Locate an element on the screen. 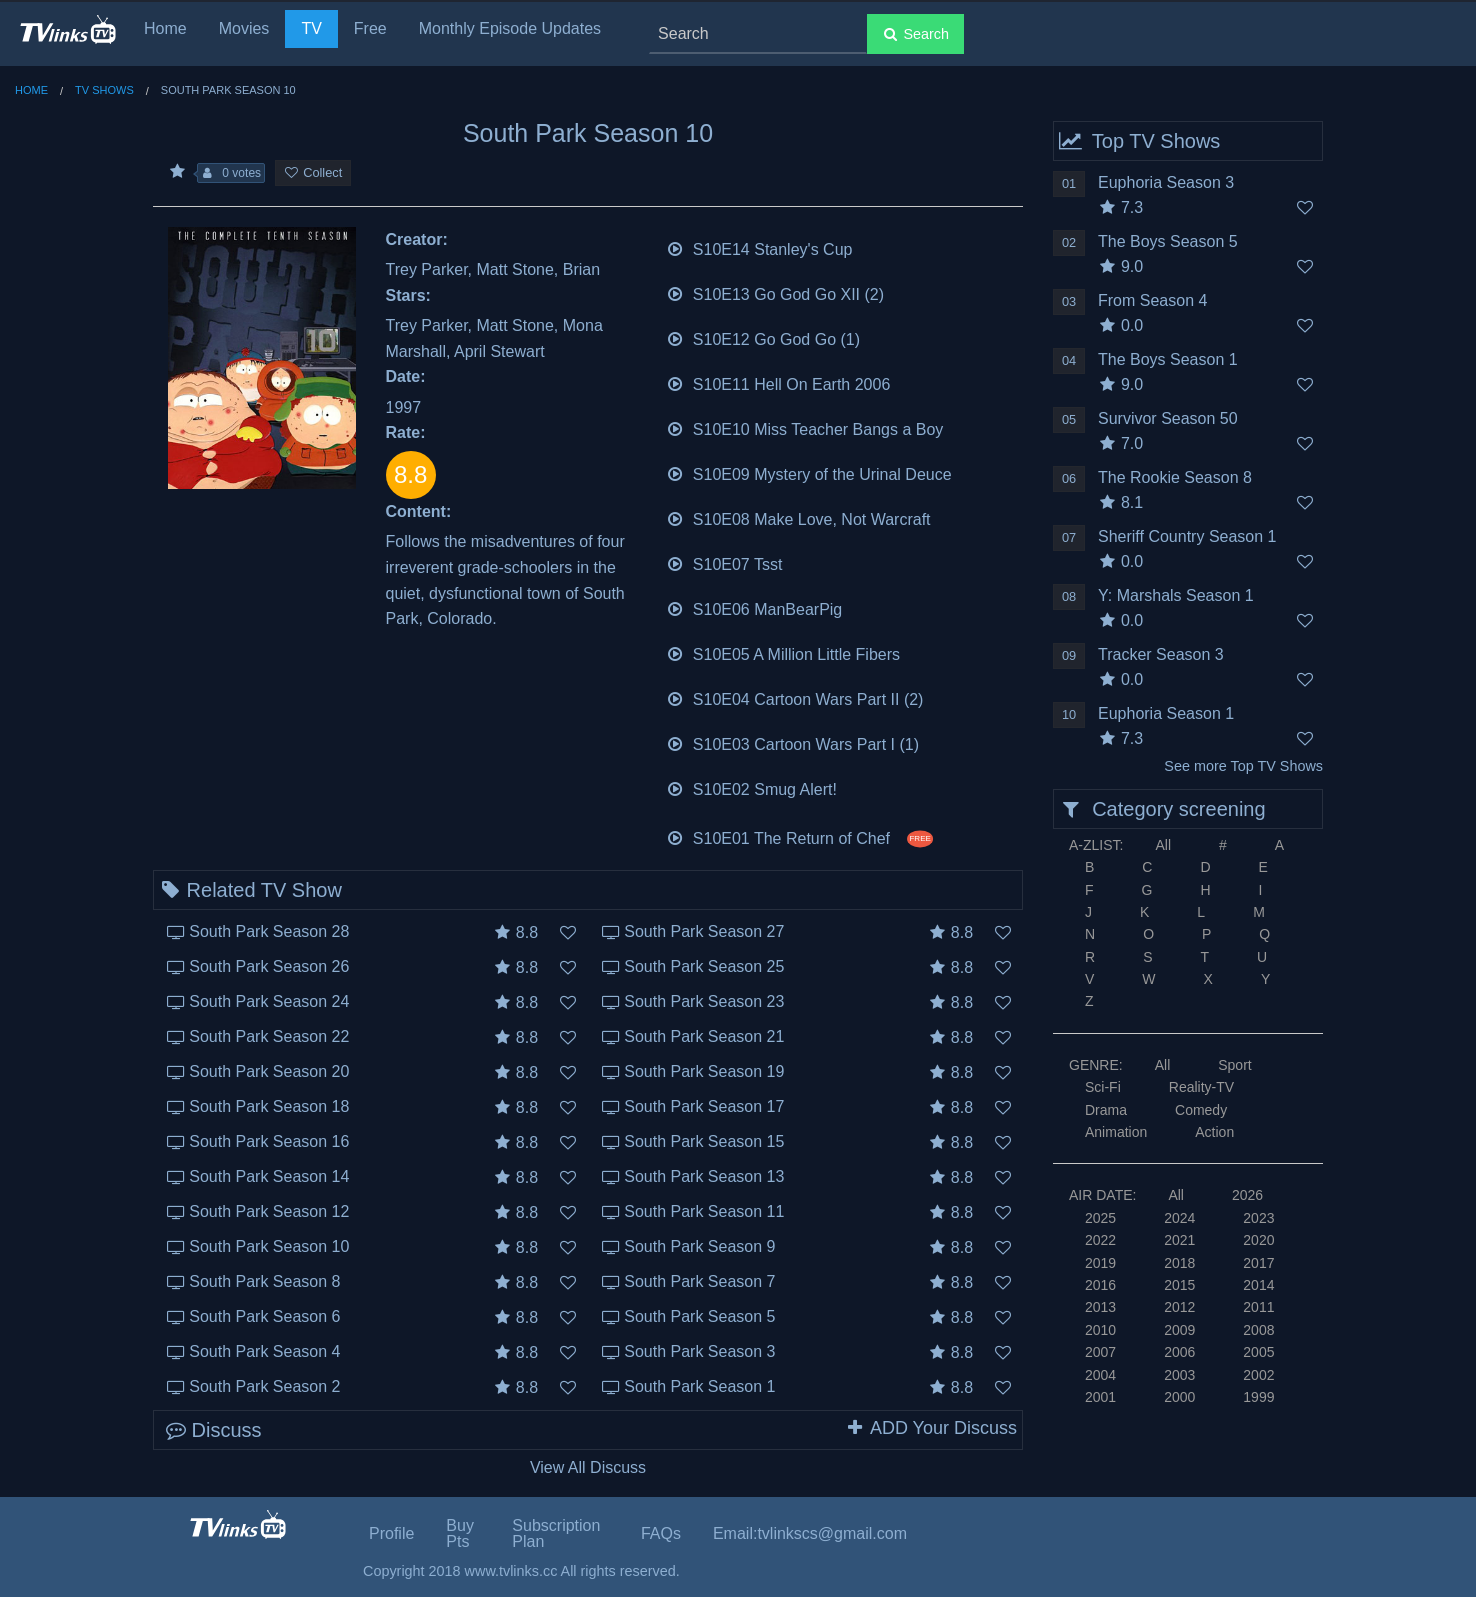 The height and width of the screenshot is (1598, 1476). S10E08 Make Love, Not Warcraft is located at coordinates (798, 517).